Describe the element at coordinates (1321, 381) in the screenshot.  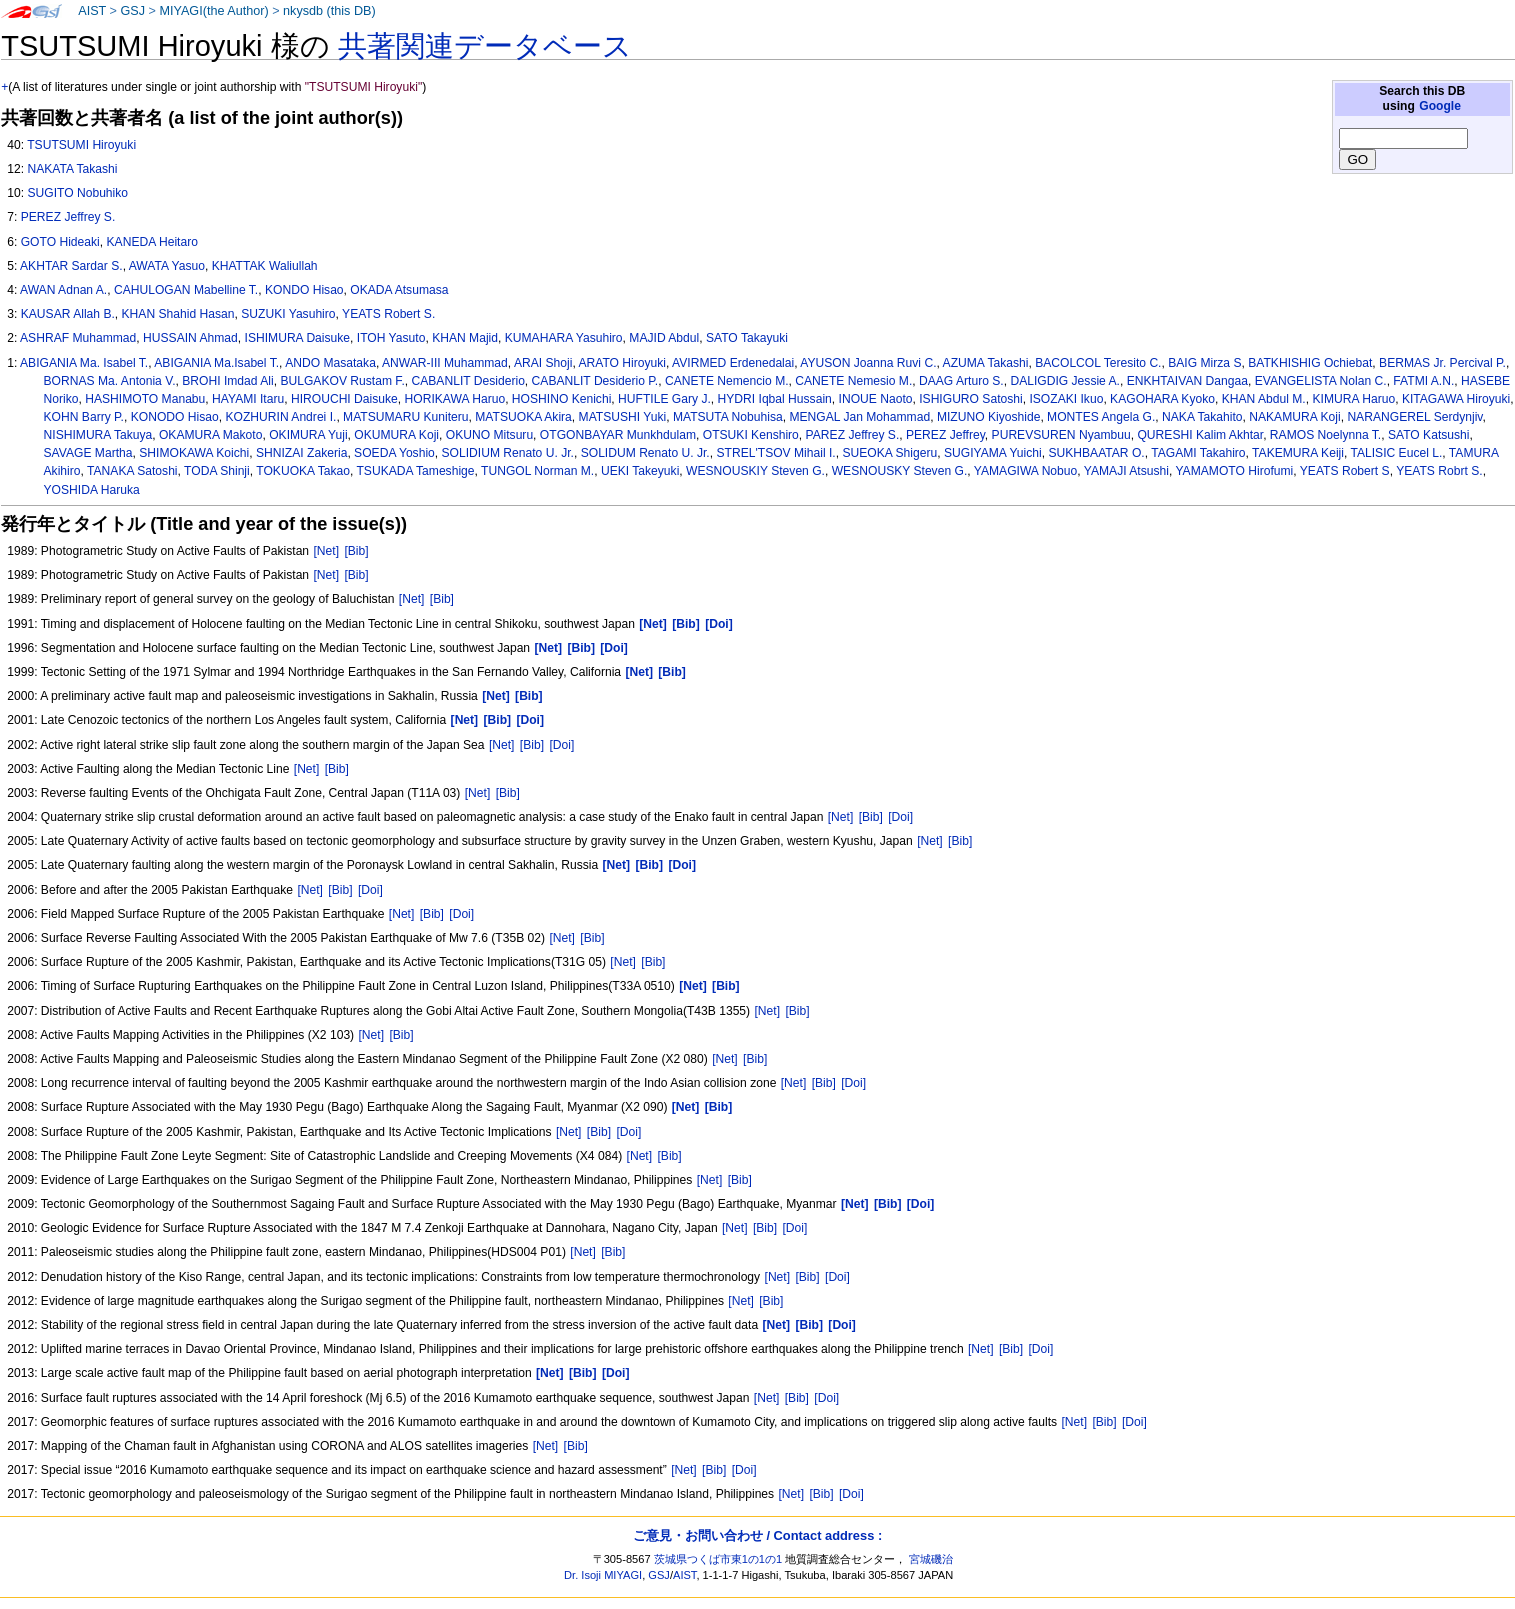
I see `EVANGELISTA Nolan C.` at that location.